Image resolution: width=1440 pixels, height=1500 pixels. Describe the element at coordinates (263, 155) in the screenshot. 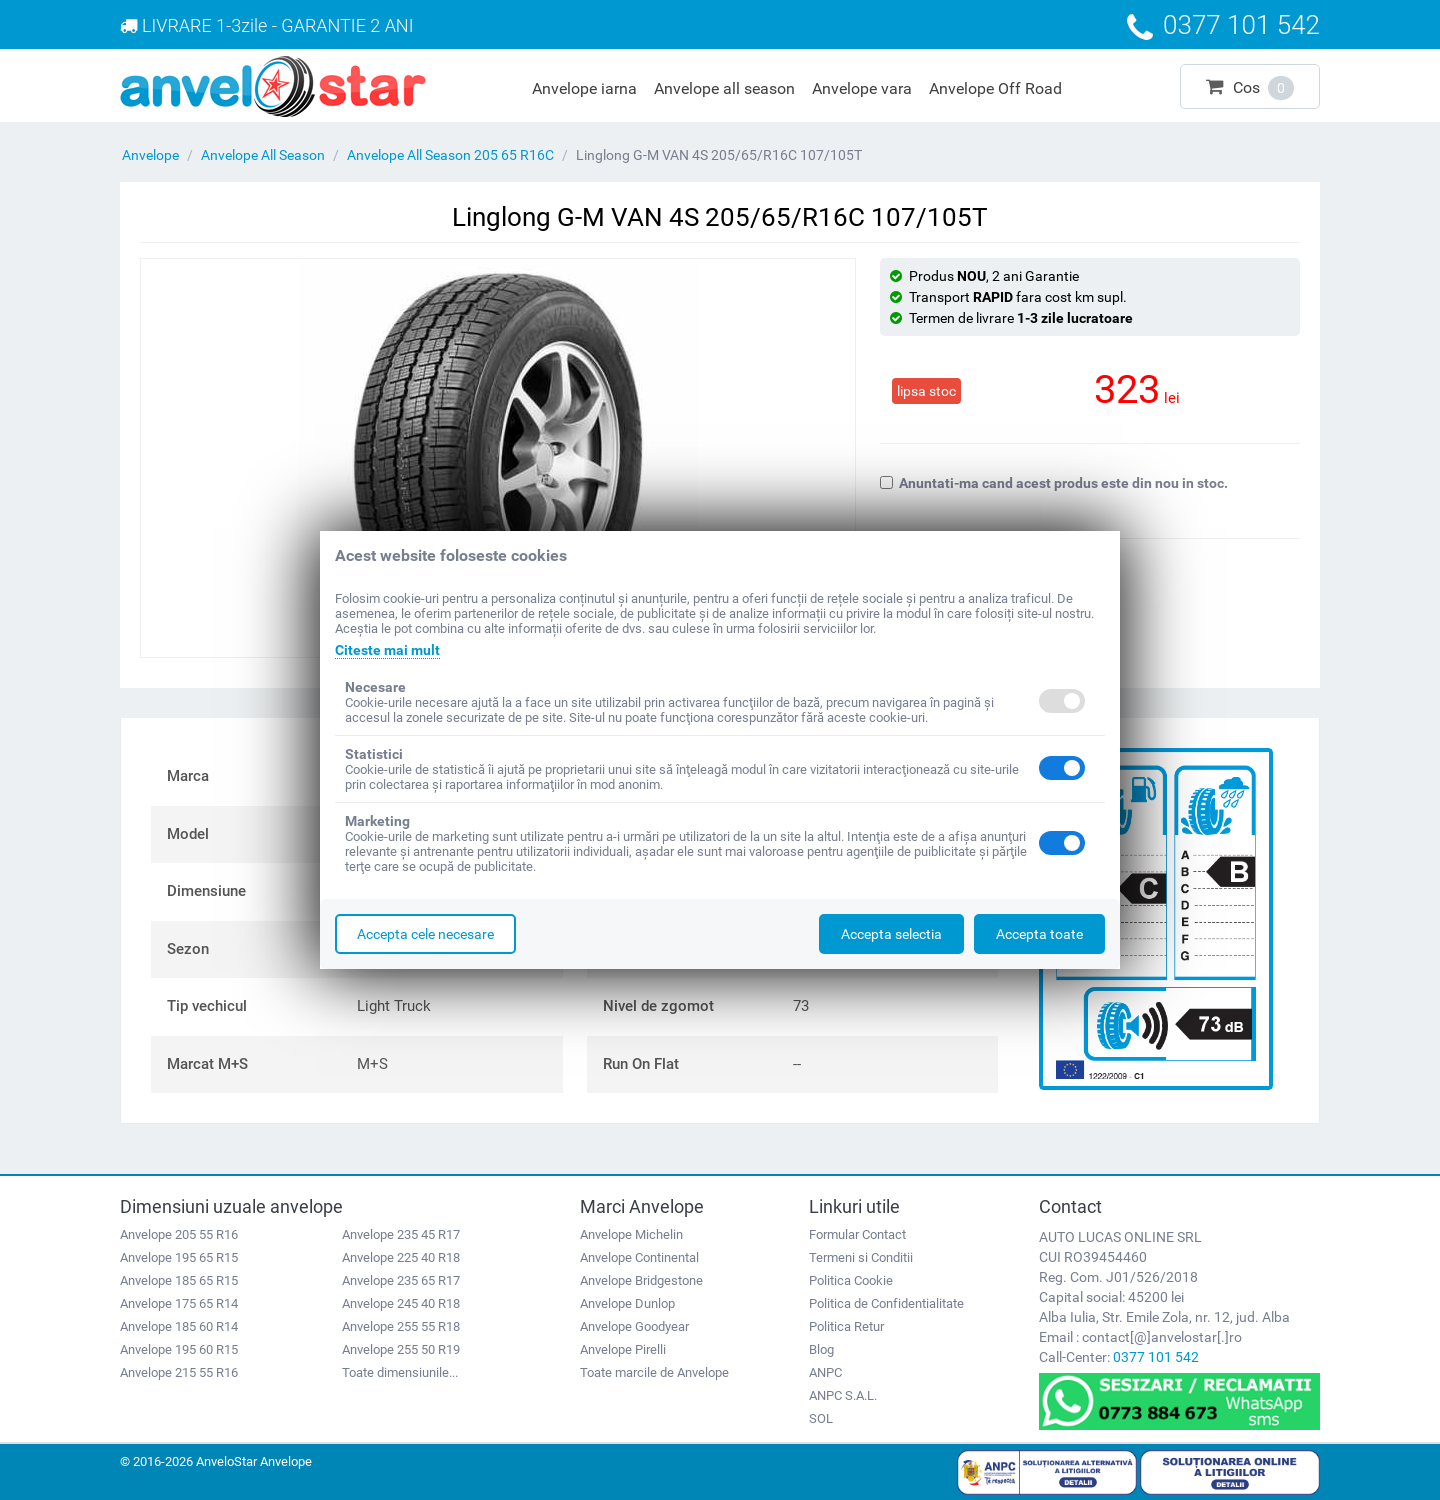

I see `Anvelope All Season` at that location.